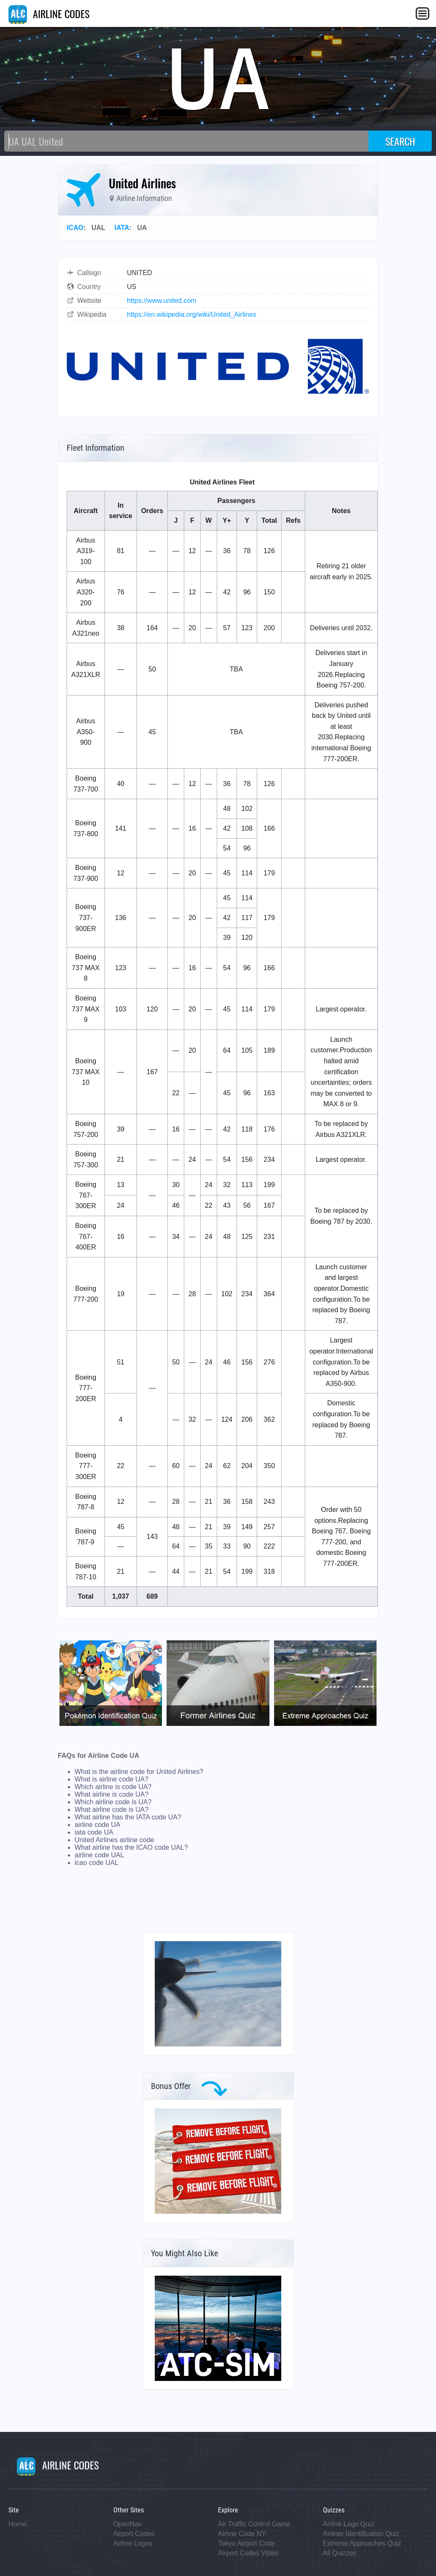 This screenshot has height=2576, width=436. What do you see at coordinates (133, 2543) in the screenshot?
I see `Airline Logos` at bounding box center [133, 2543].